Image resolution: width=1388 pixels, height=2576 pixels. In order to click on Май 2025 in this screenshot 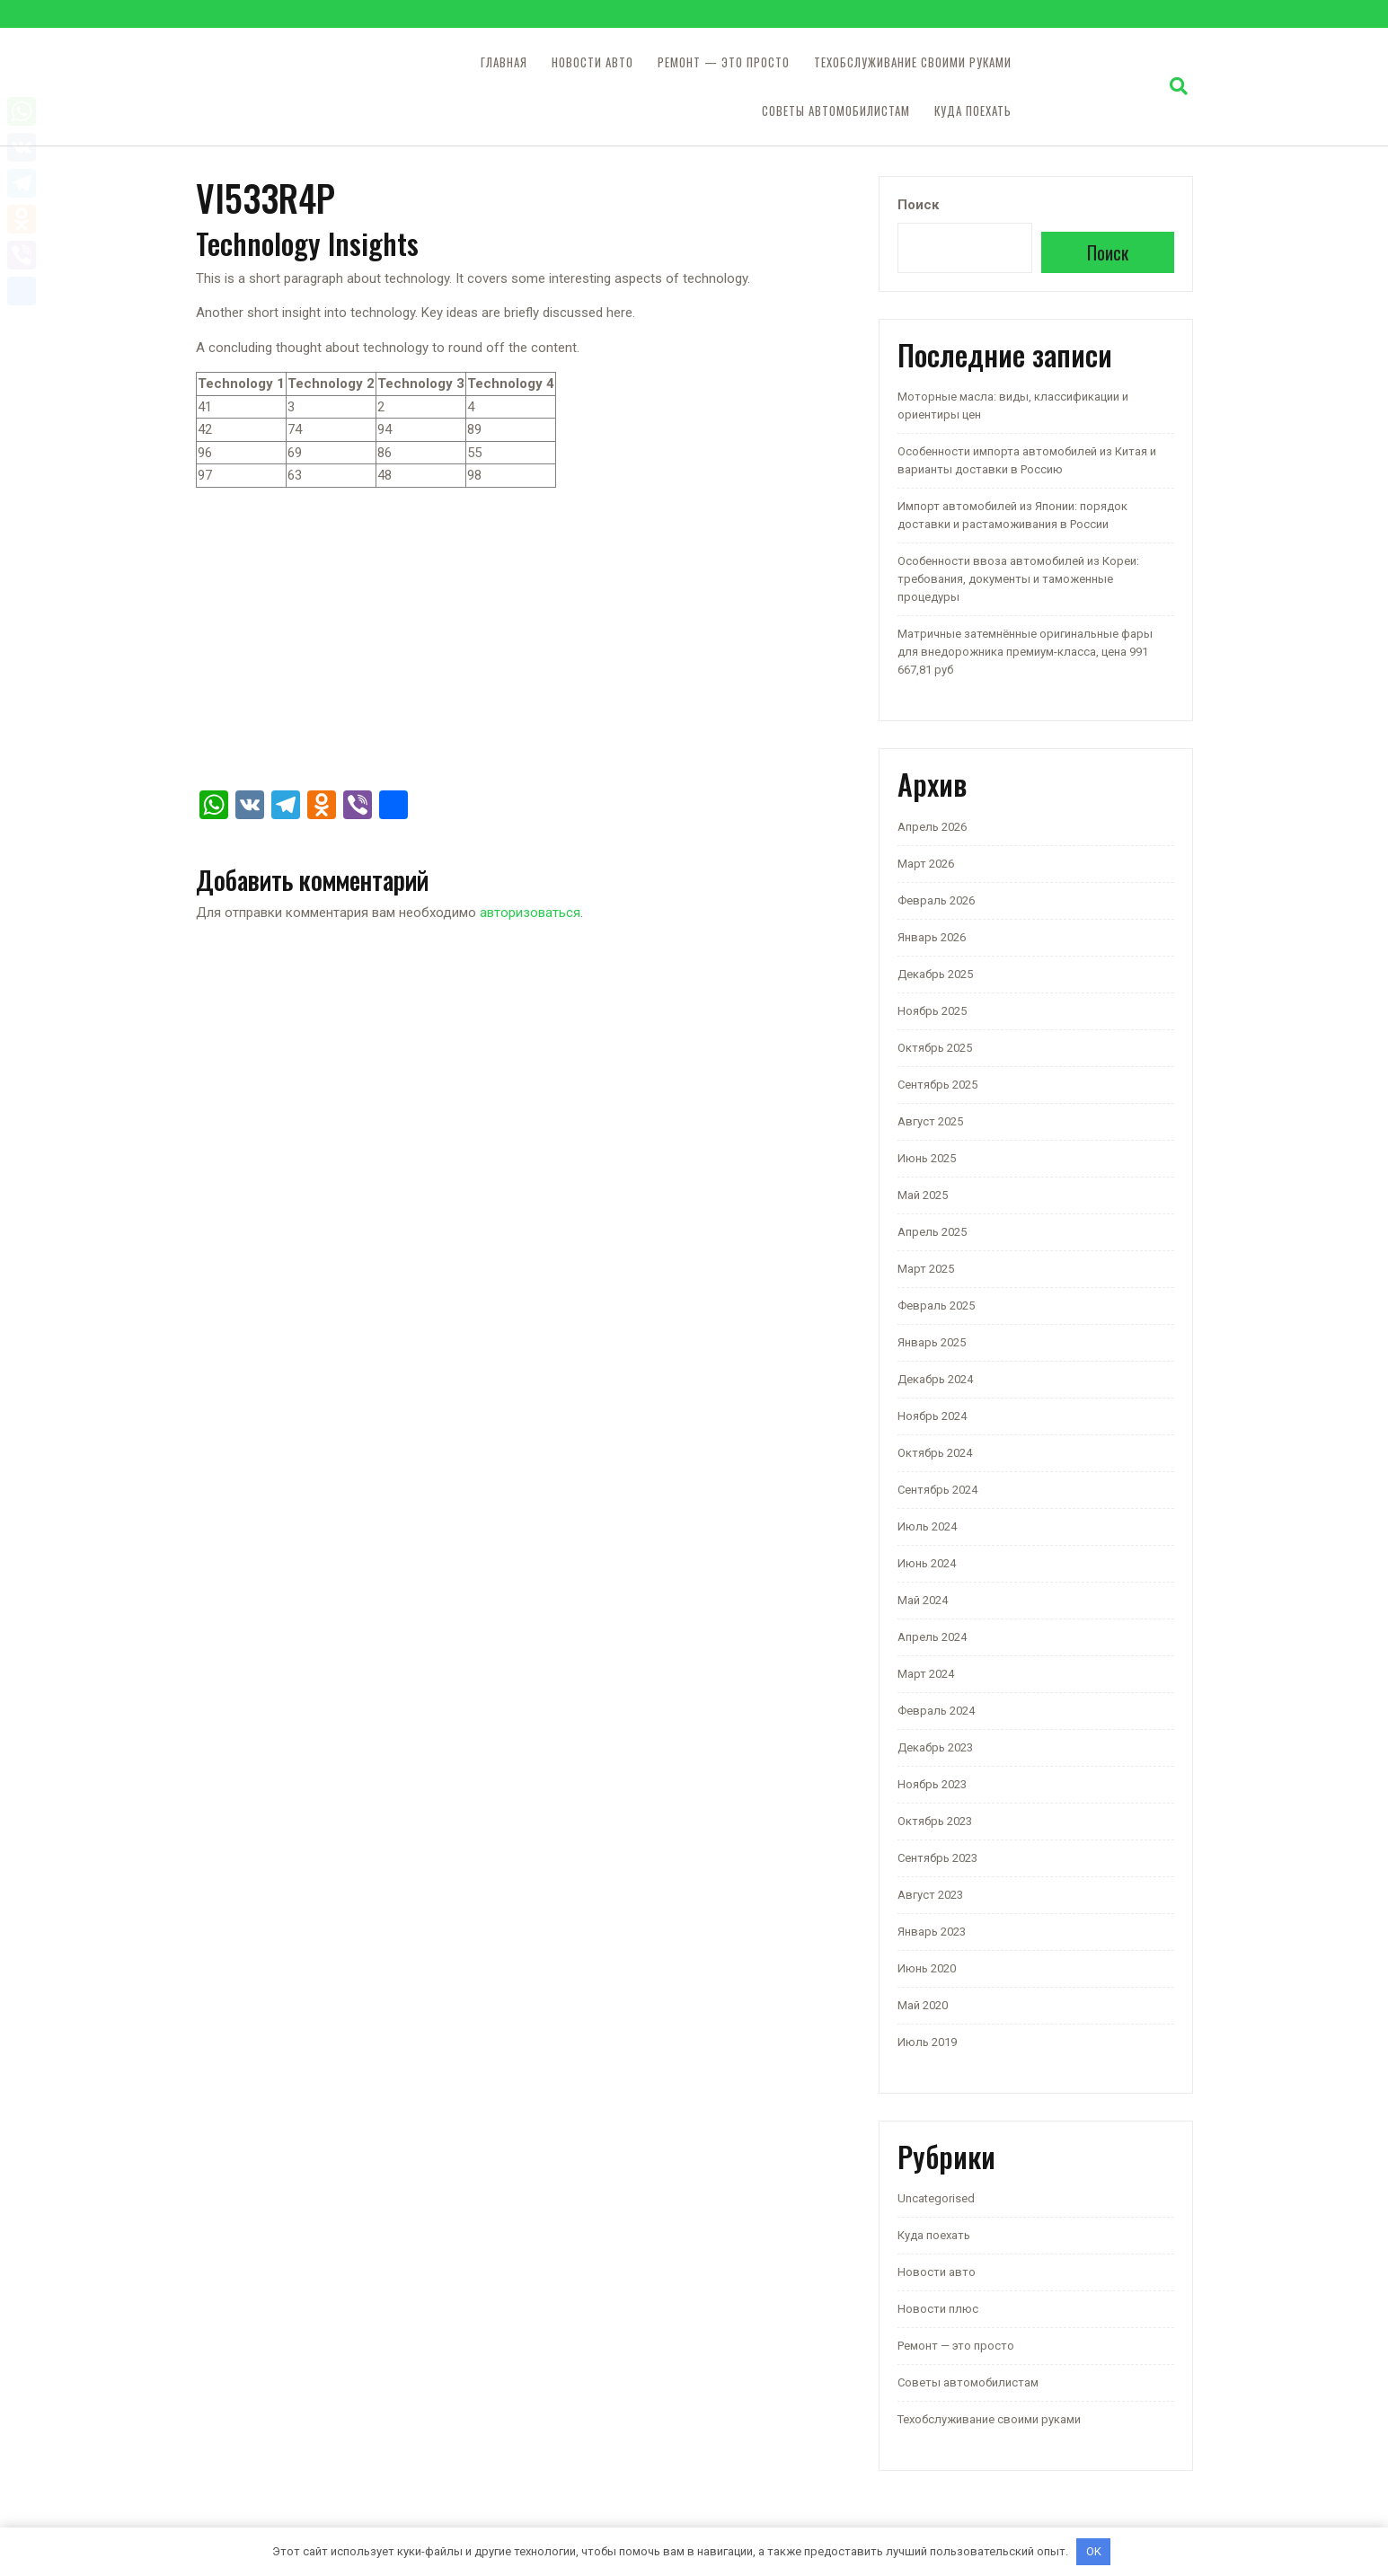, I will do `click(922, 1195)`.